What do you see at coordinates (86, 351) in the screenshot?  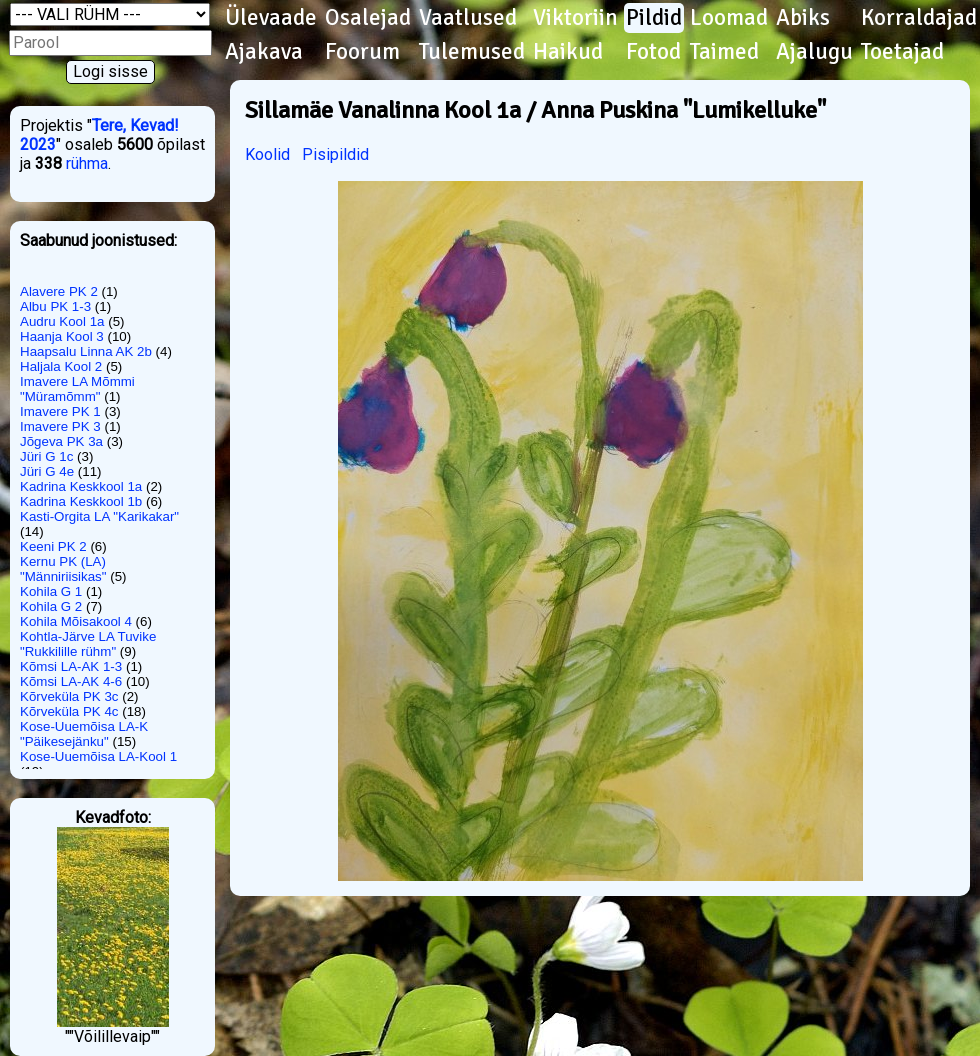 I see `Haapsalu Linna AK 2b` at bounding box center [86, 351].